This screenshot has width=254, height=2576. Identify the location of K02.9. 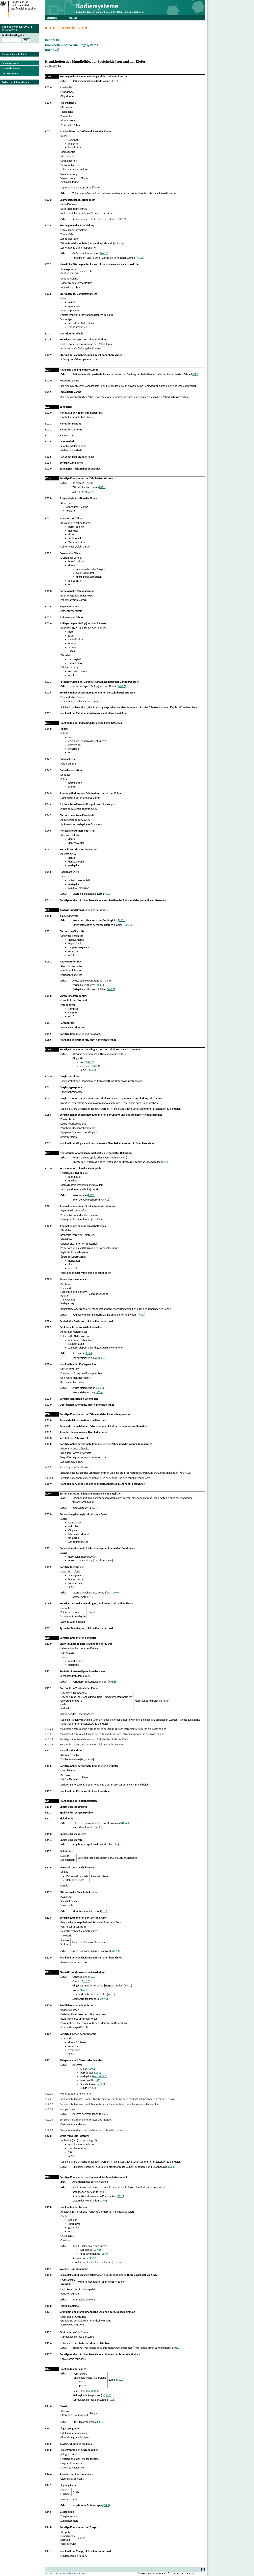
(48, 468).